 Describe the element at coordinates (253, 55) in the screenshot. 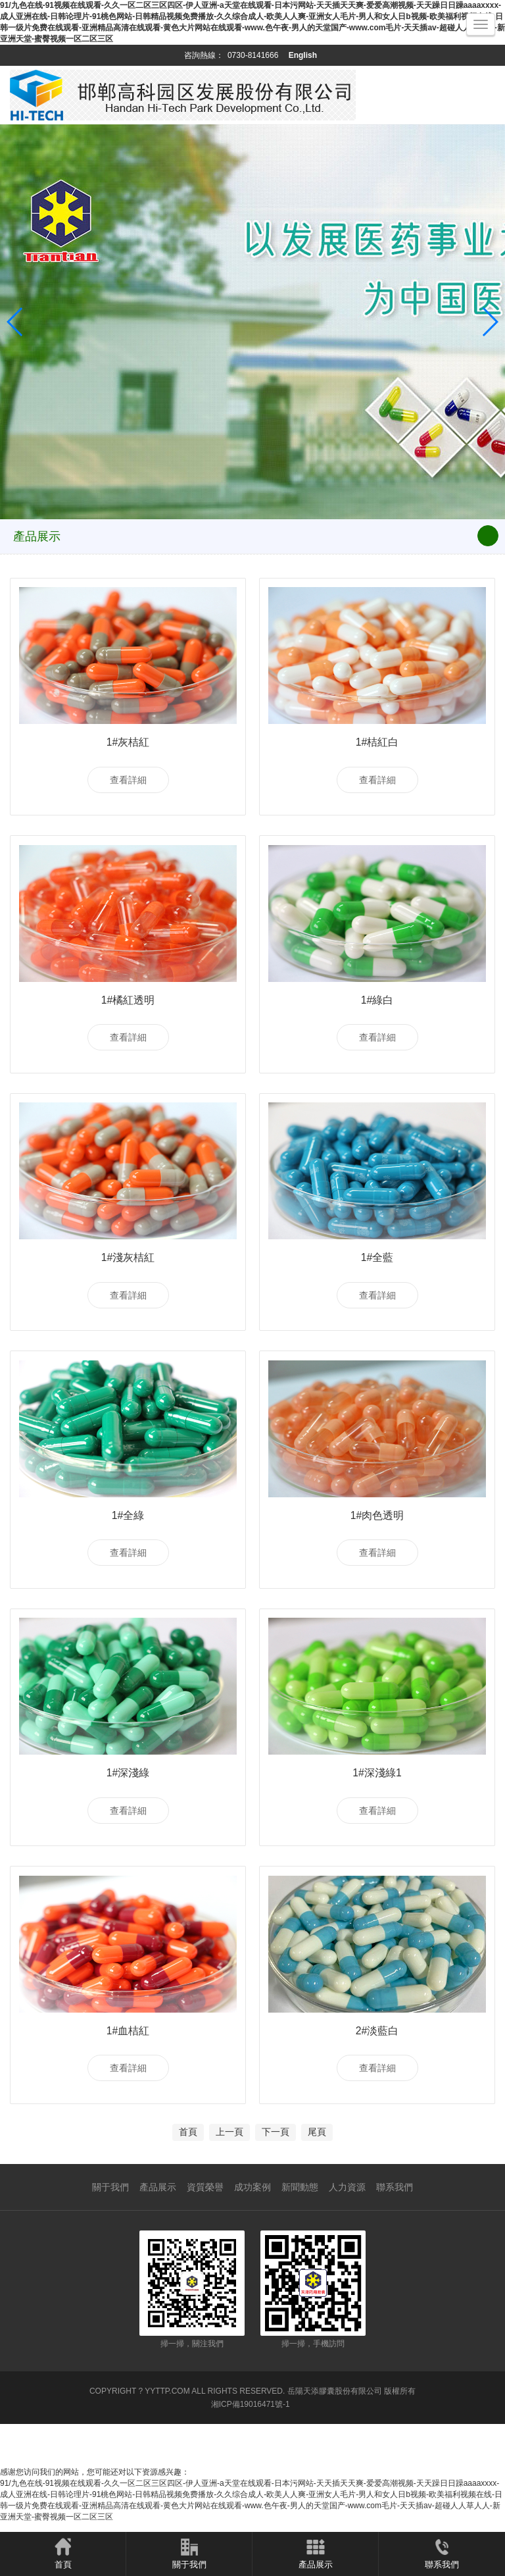

I see `0730-8141666` at that location.